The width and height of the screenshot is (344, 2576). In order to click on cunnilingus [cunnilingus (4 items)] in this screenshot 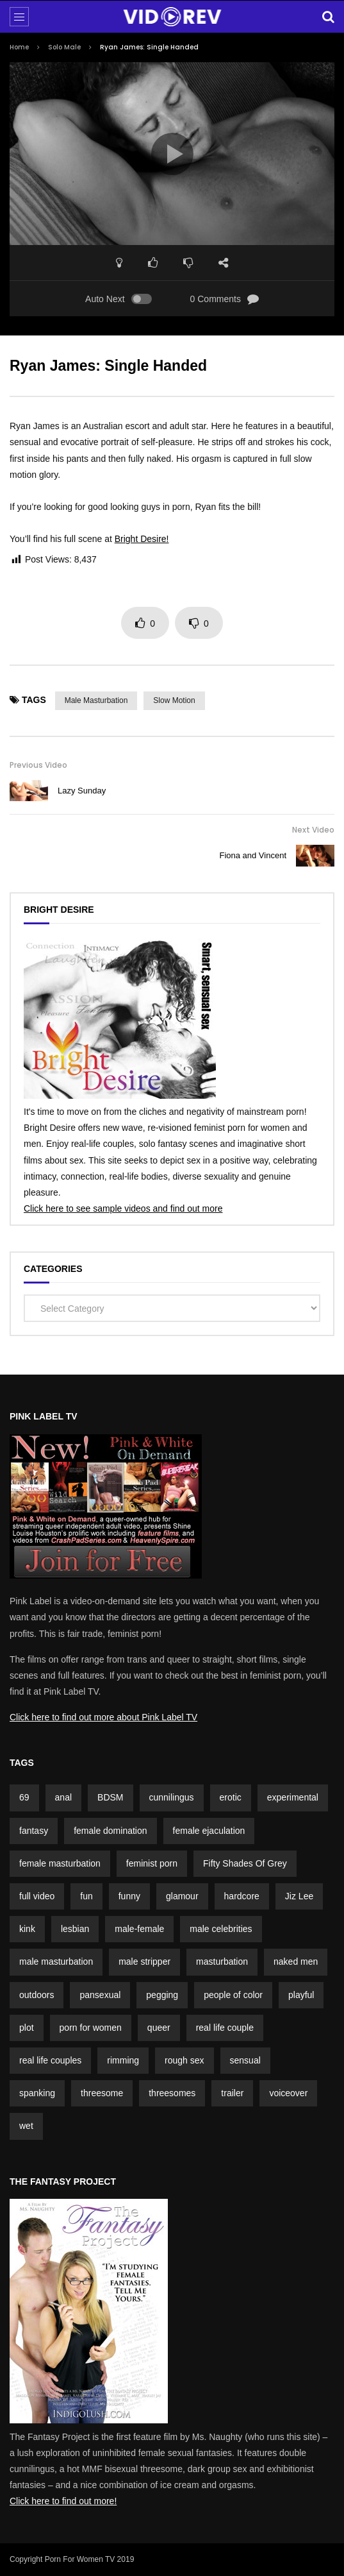, I will do `click(171, 1797)`.